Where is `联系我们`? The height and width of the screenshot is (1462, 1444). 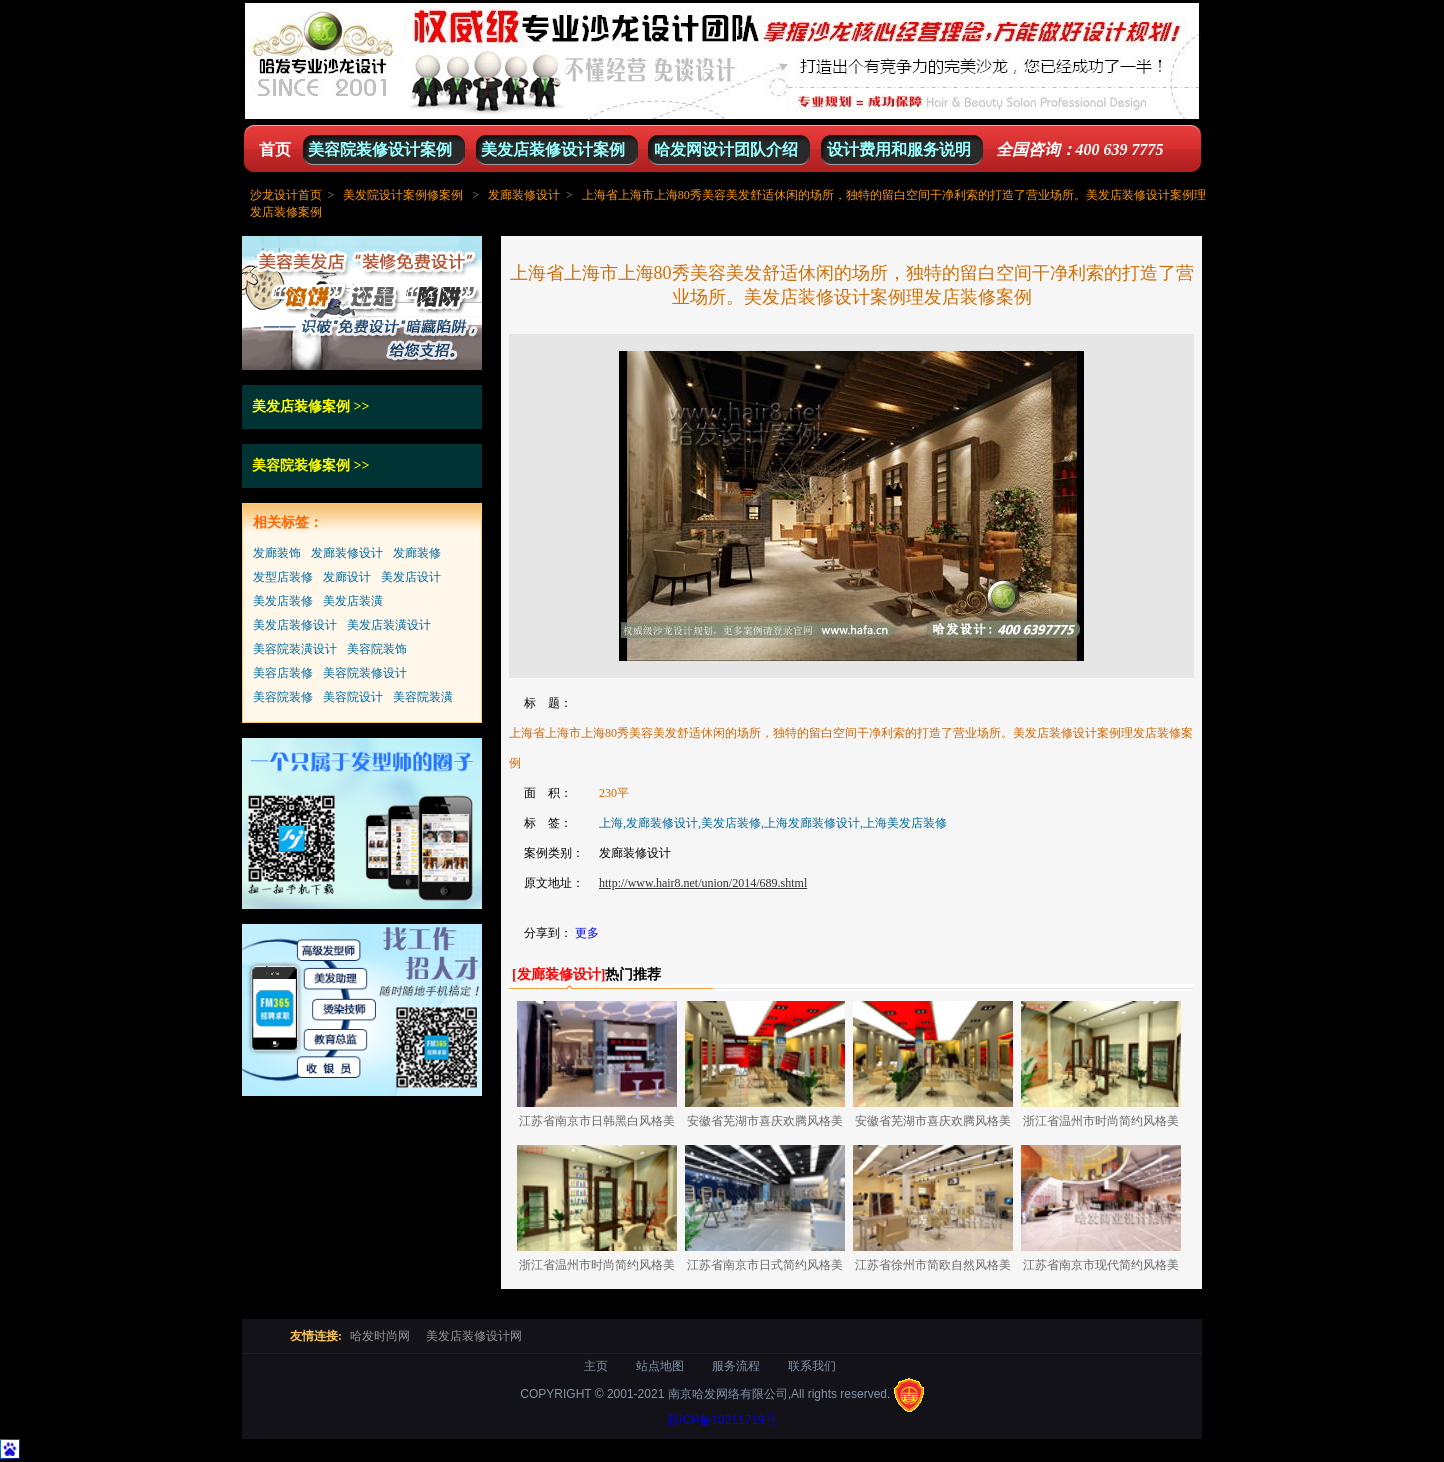 联系我们 is located at coordinates (812, 1366).